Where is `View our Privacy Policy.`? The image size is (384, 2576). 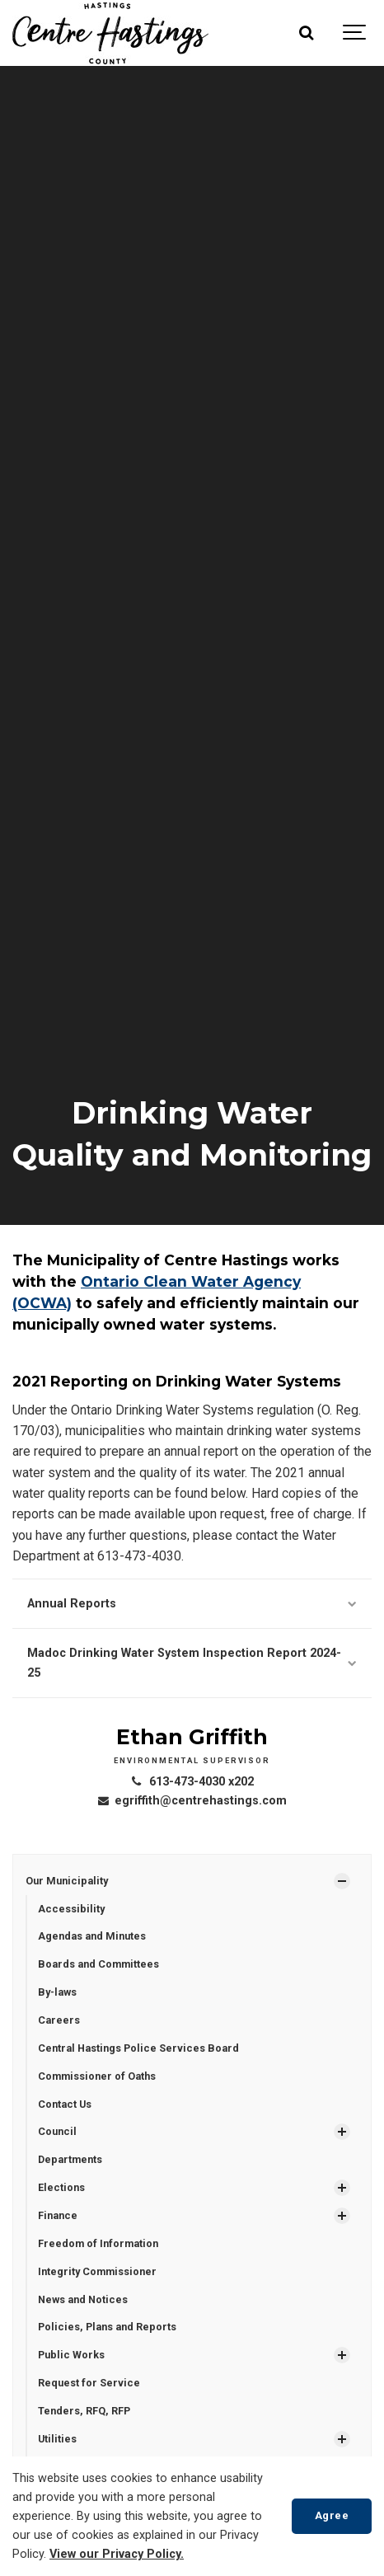 View our Privacy Policy. is located at coordinates (116, 2554).